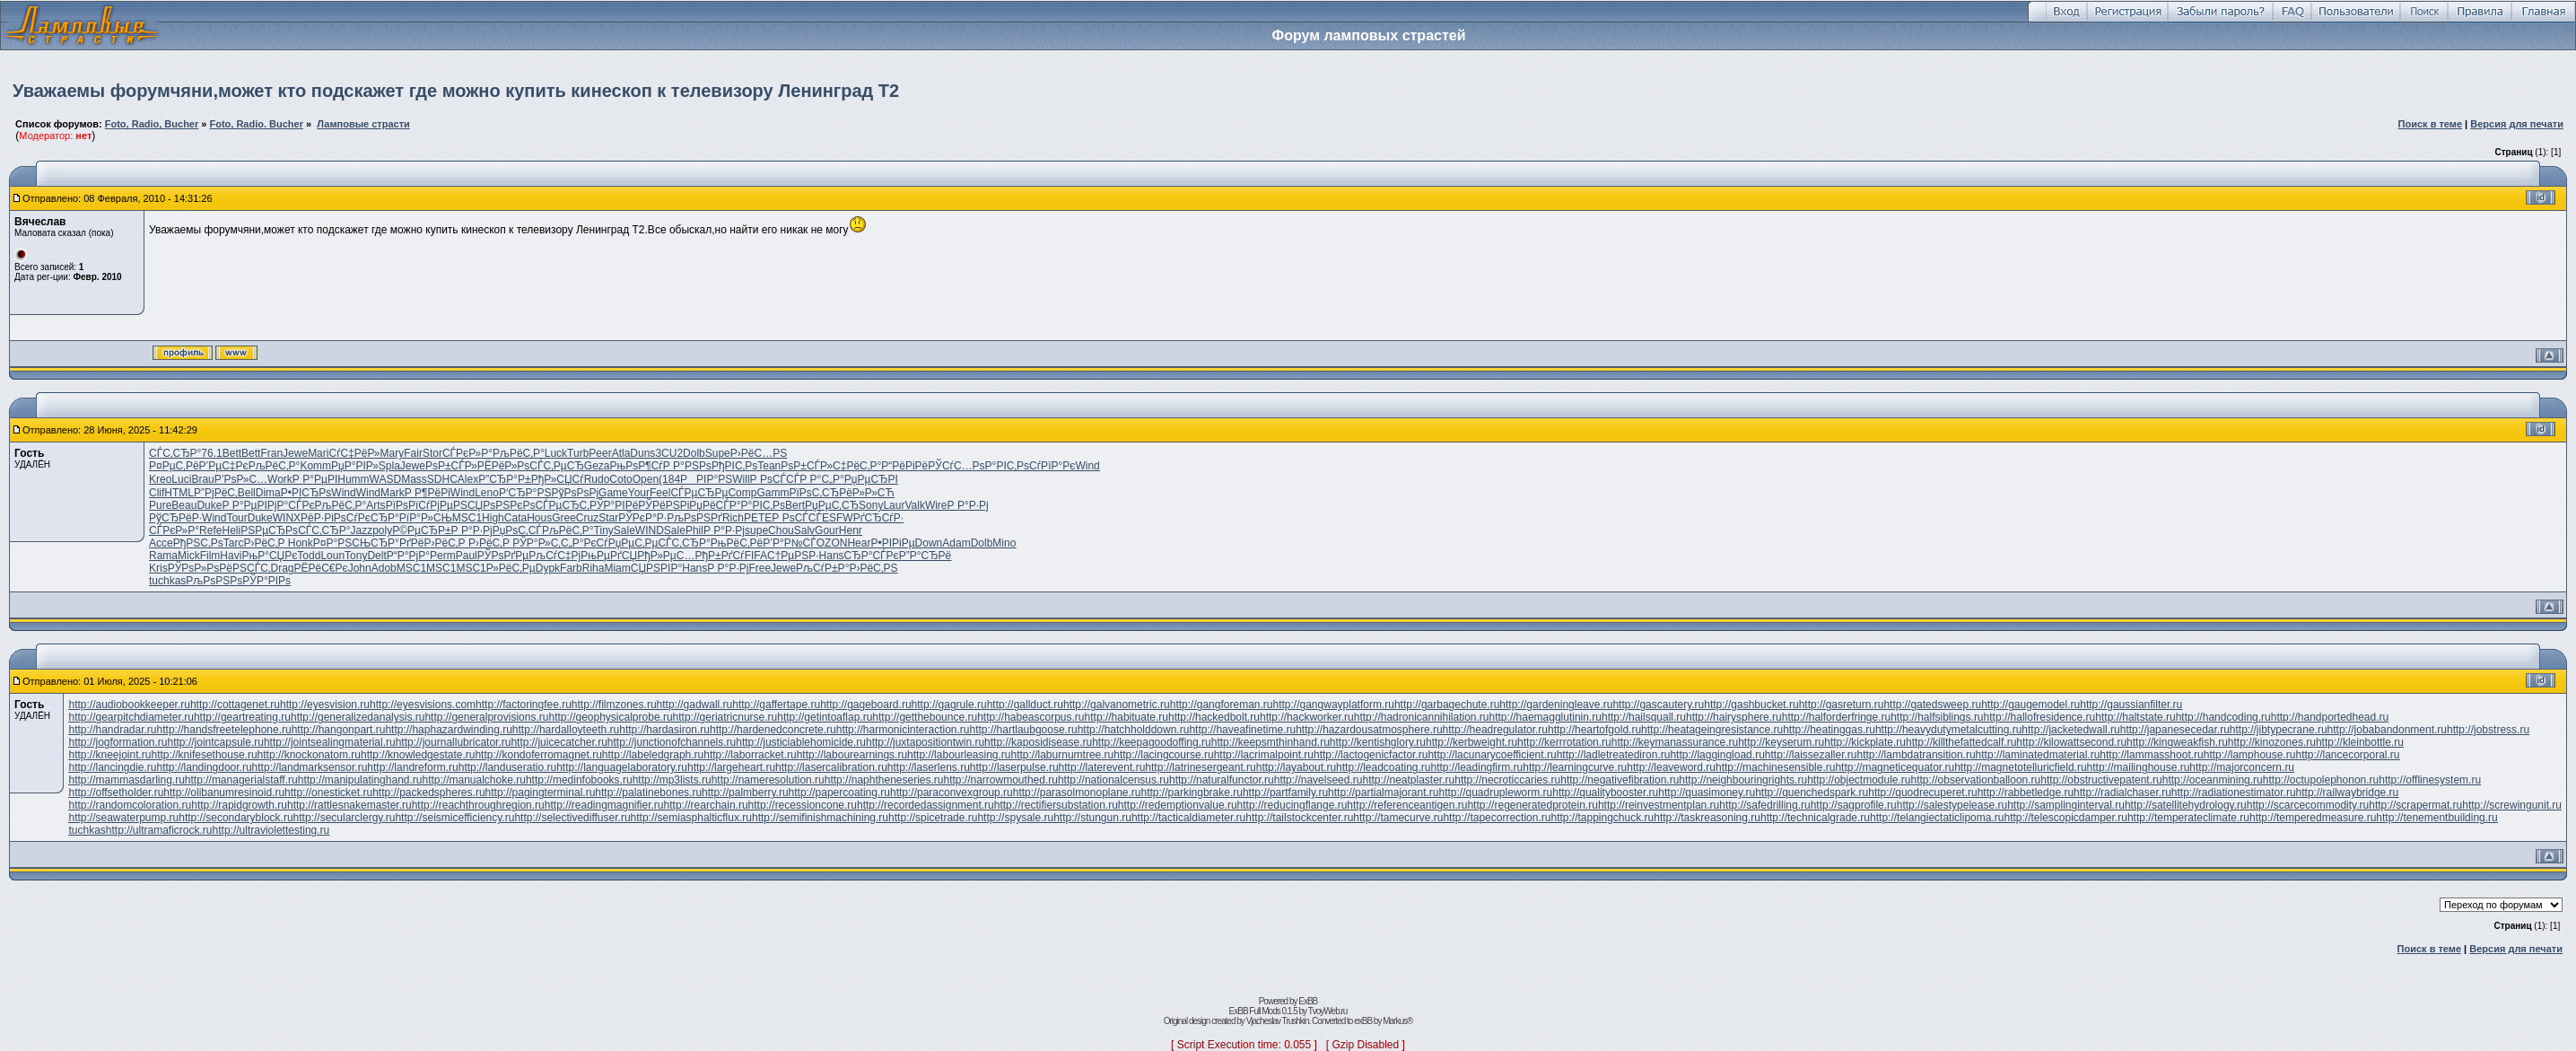 The image size is (2576, 1051). What do you see at coordinates (487, 492) in the screenshot?
I see `Leno` at bounding box center [487, 492].